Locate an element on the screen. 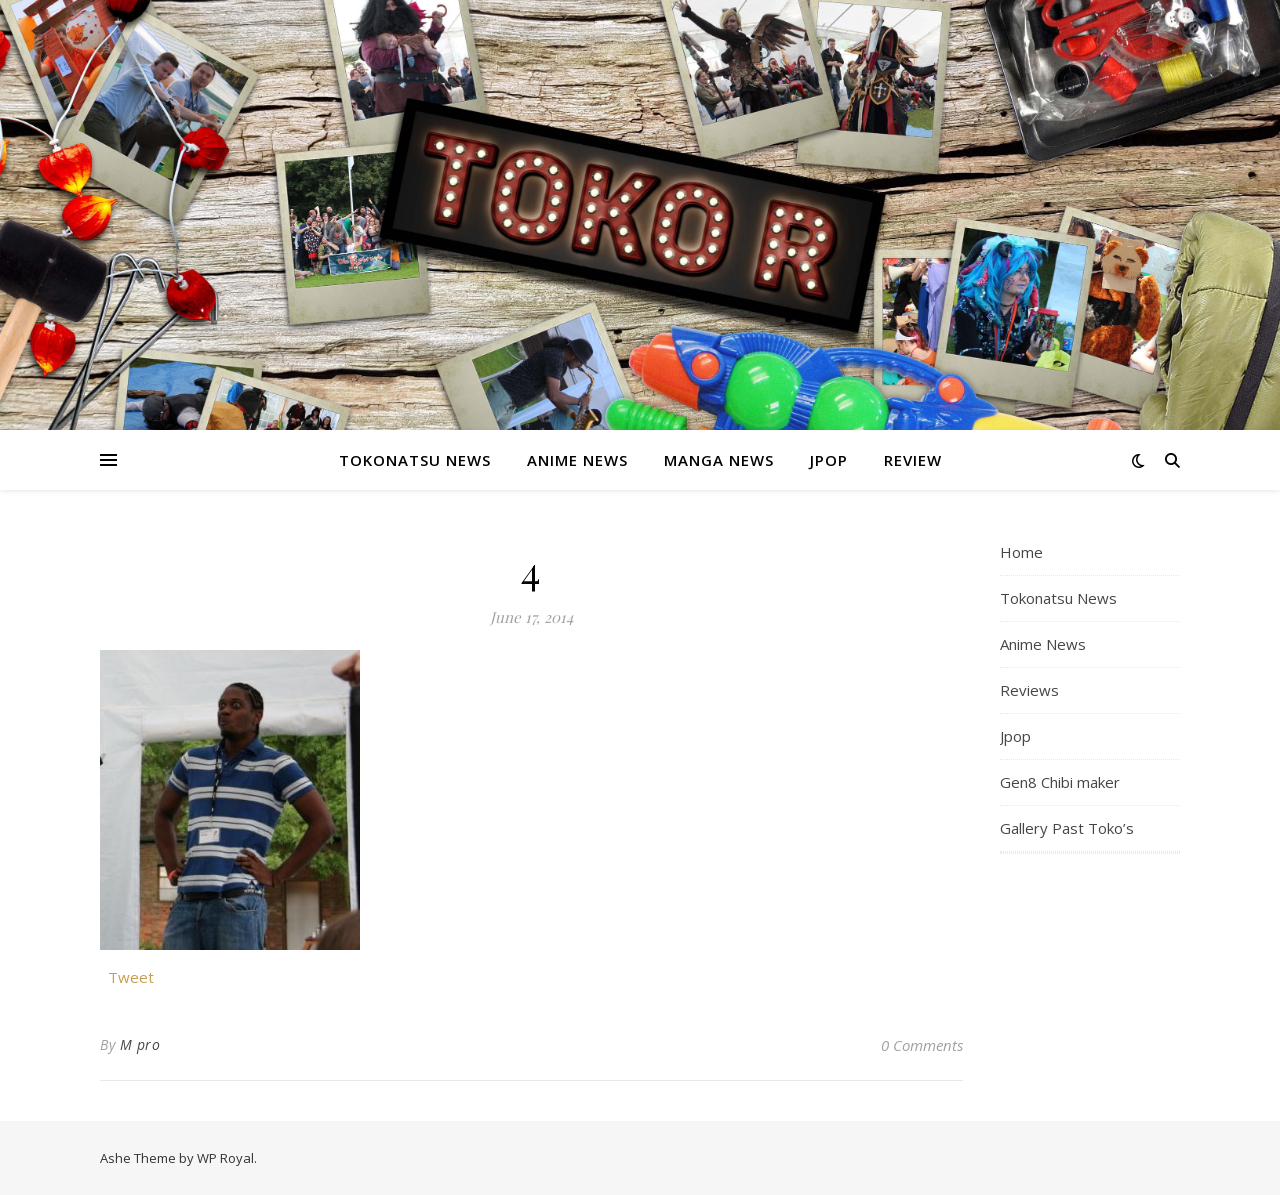 The height and width of the screenshot is (1195, 1280). Manga News is located at coordinates (719, 460).